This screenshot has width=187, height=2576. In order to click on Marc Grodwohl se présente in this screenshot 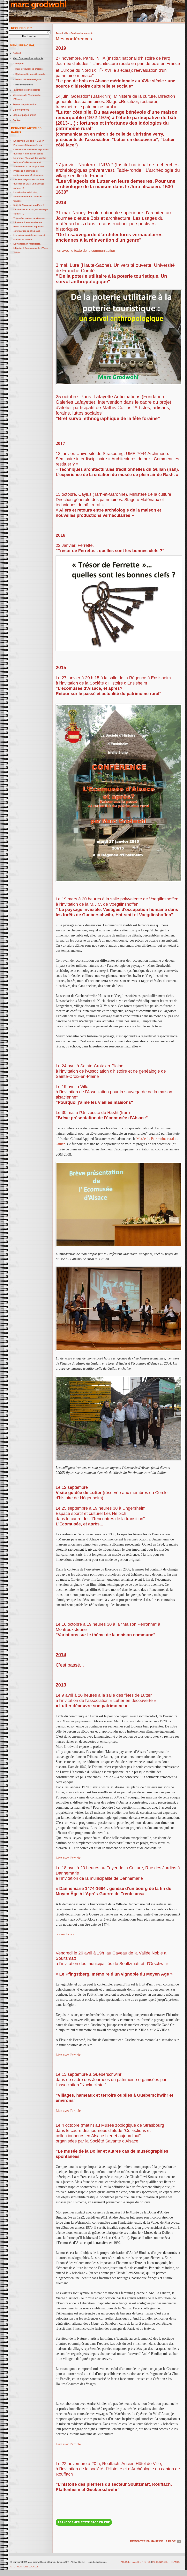, I will do `click(79, 33)`.